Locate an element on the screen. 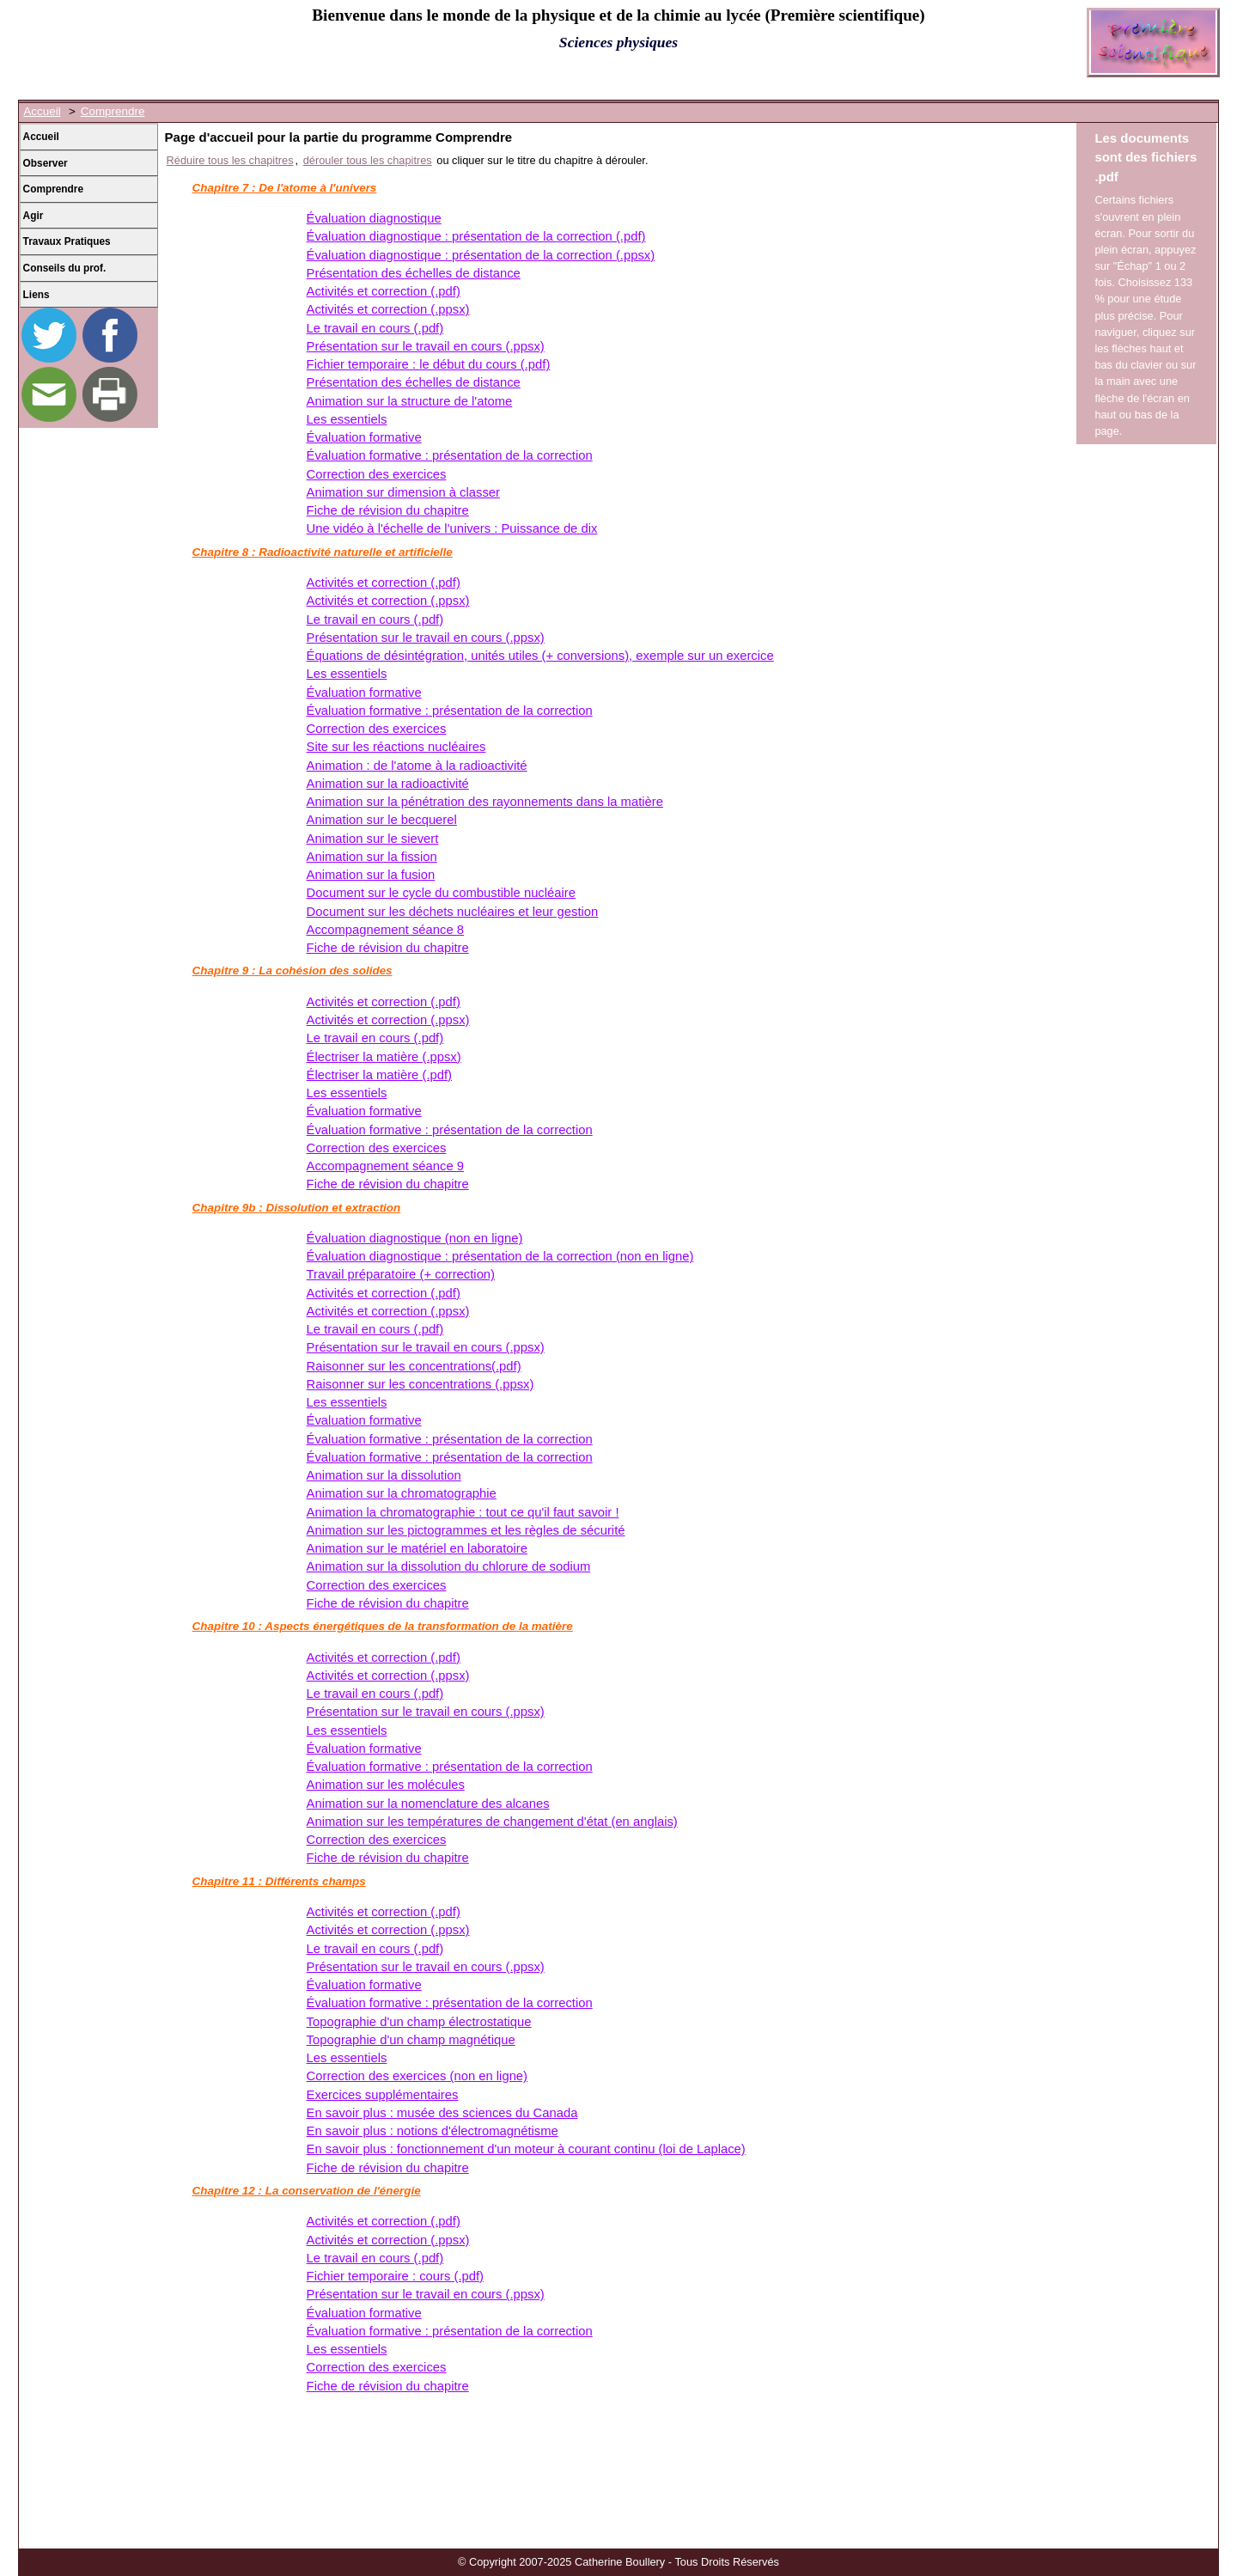 This screenshot has width=1237, height=2576. Animation sur la dissolution du chlorure de sodium is located at coordinates (449, 1566).